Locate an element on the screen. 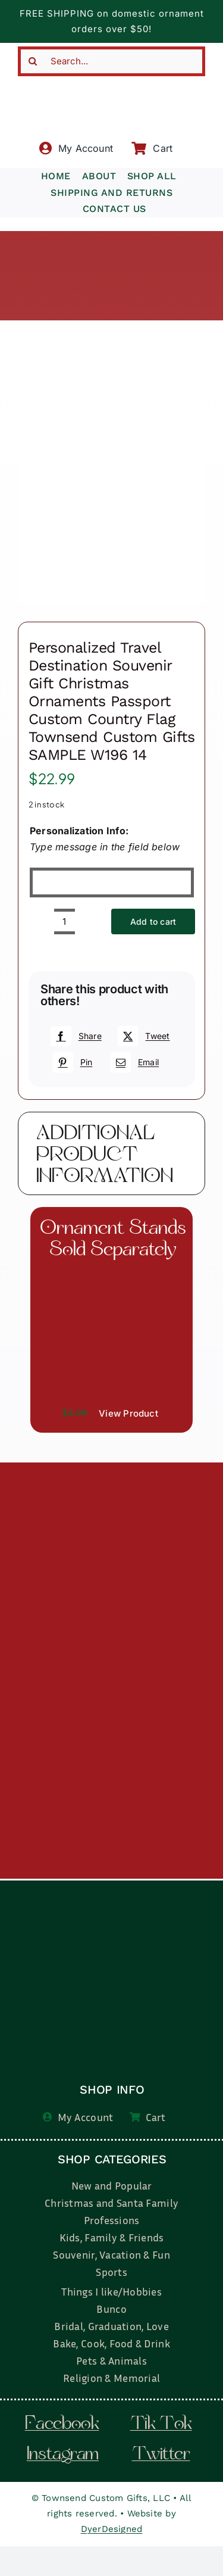  [Pinterest] is located at coordinates (70, 1062).